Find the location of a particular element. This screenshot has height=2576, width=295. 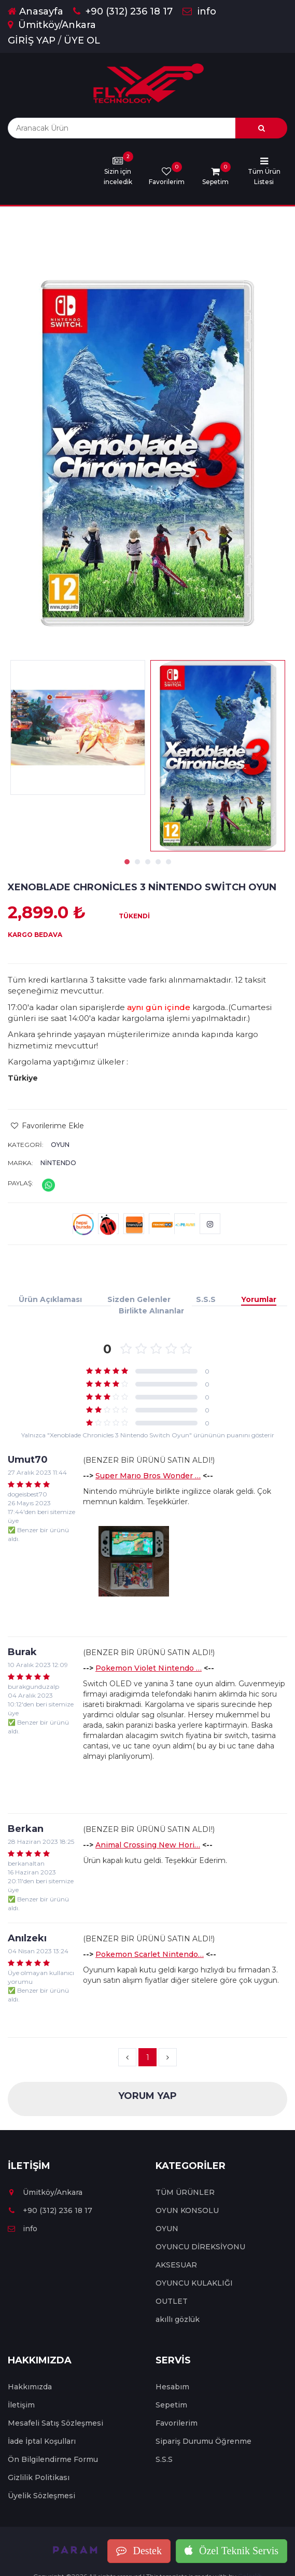

Anasayfa is located at coordinates (35, 11).